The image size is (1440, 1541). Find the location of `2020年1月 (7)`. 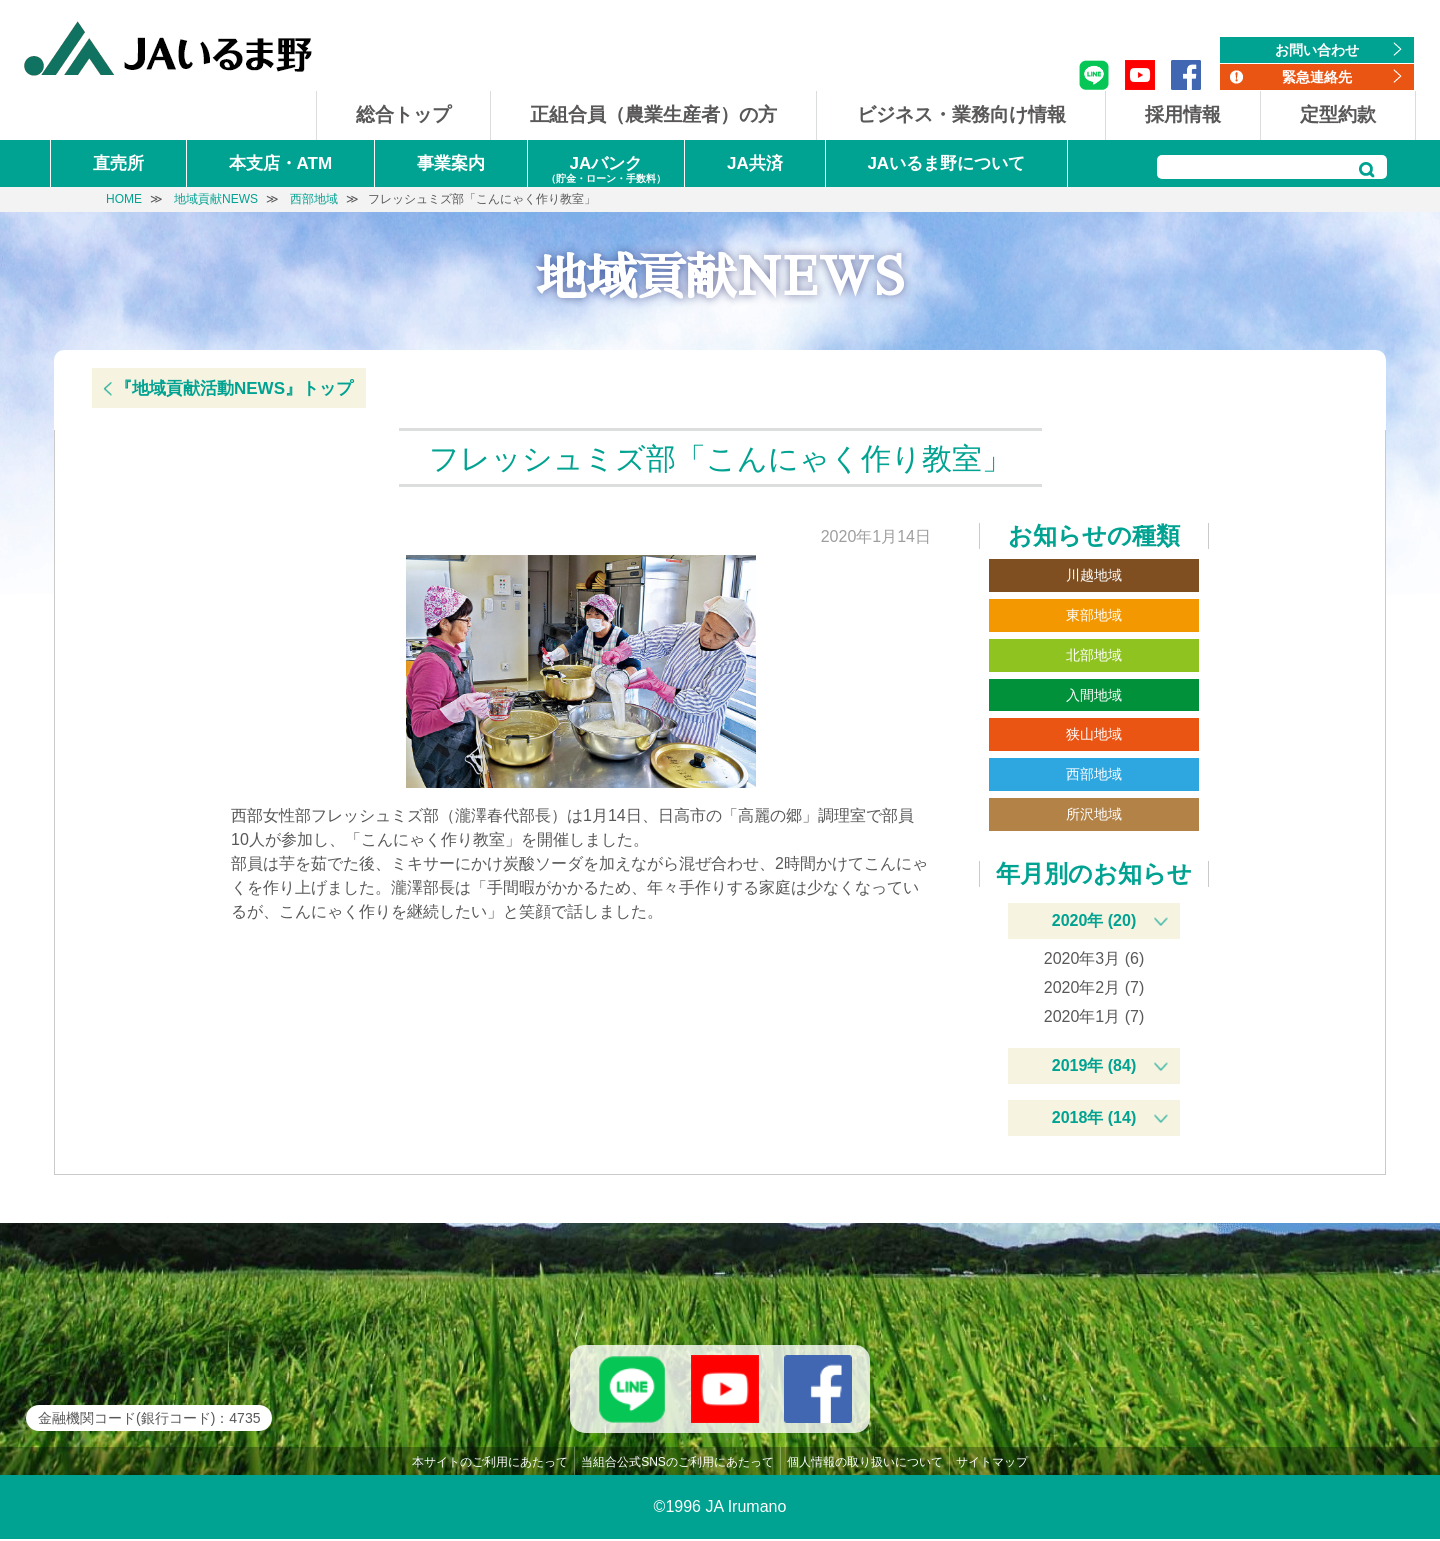

2020年1月 (7) is located at coordinates (1094, 1016).